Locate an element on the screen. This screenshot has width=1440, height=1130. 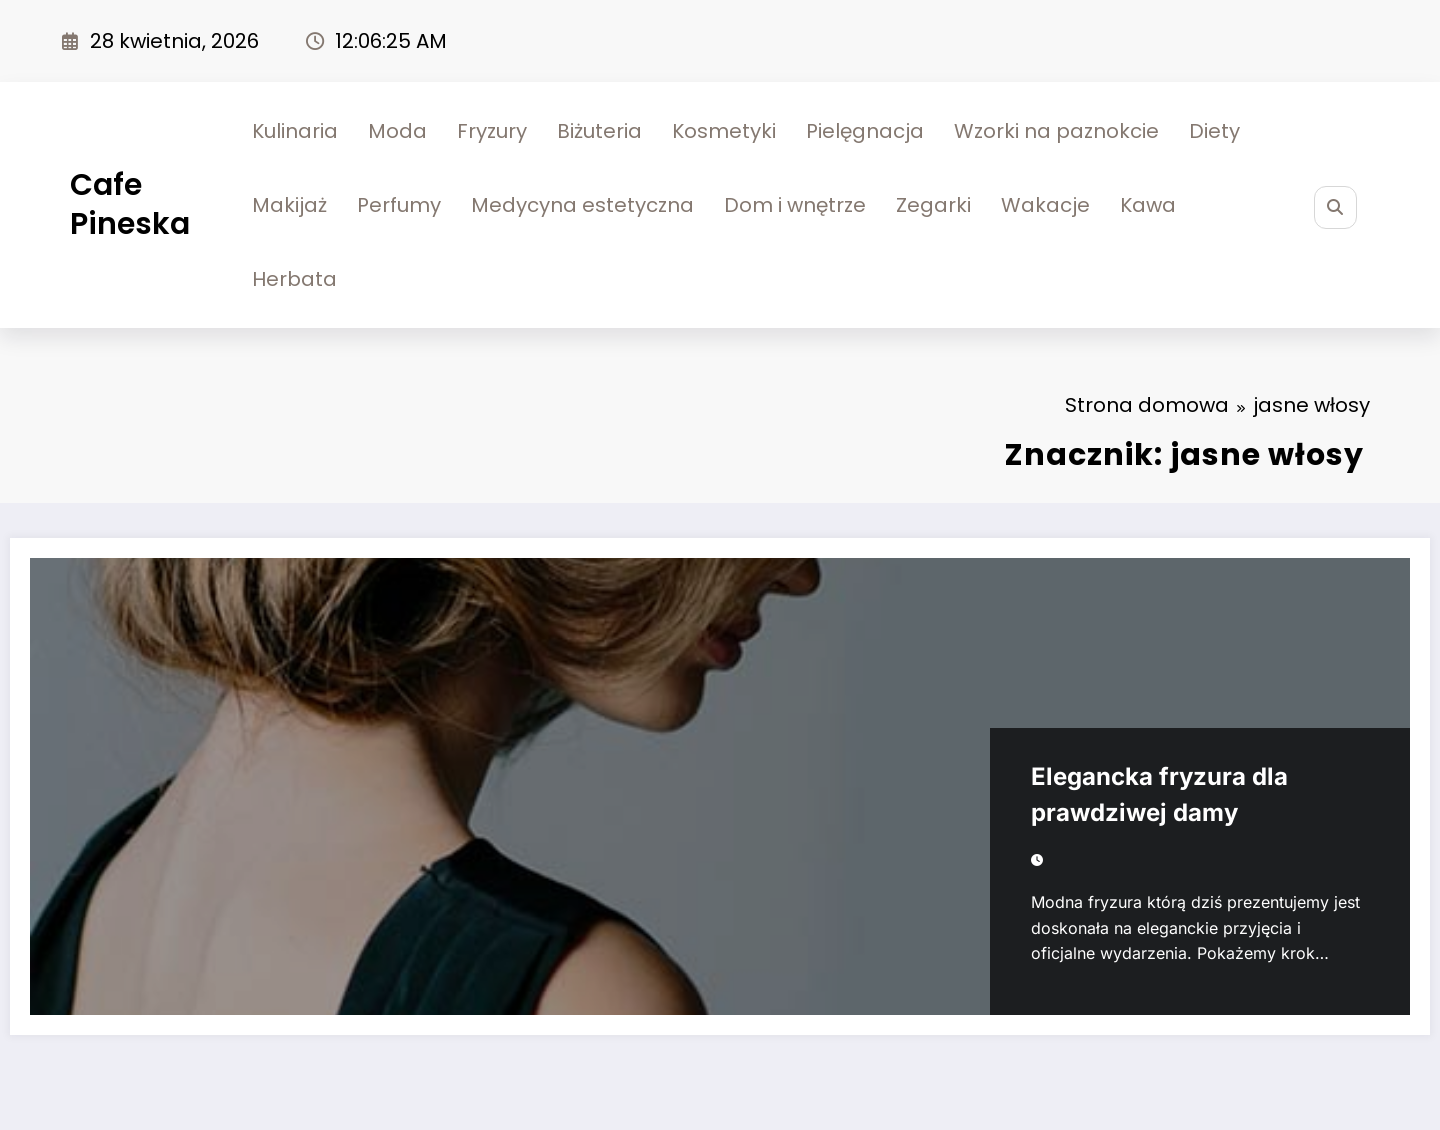
Kawa is located at coordinates (1148, 205).